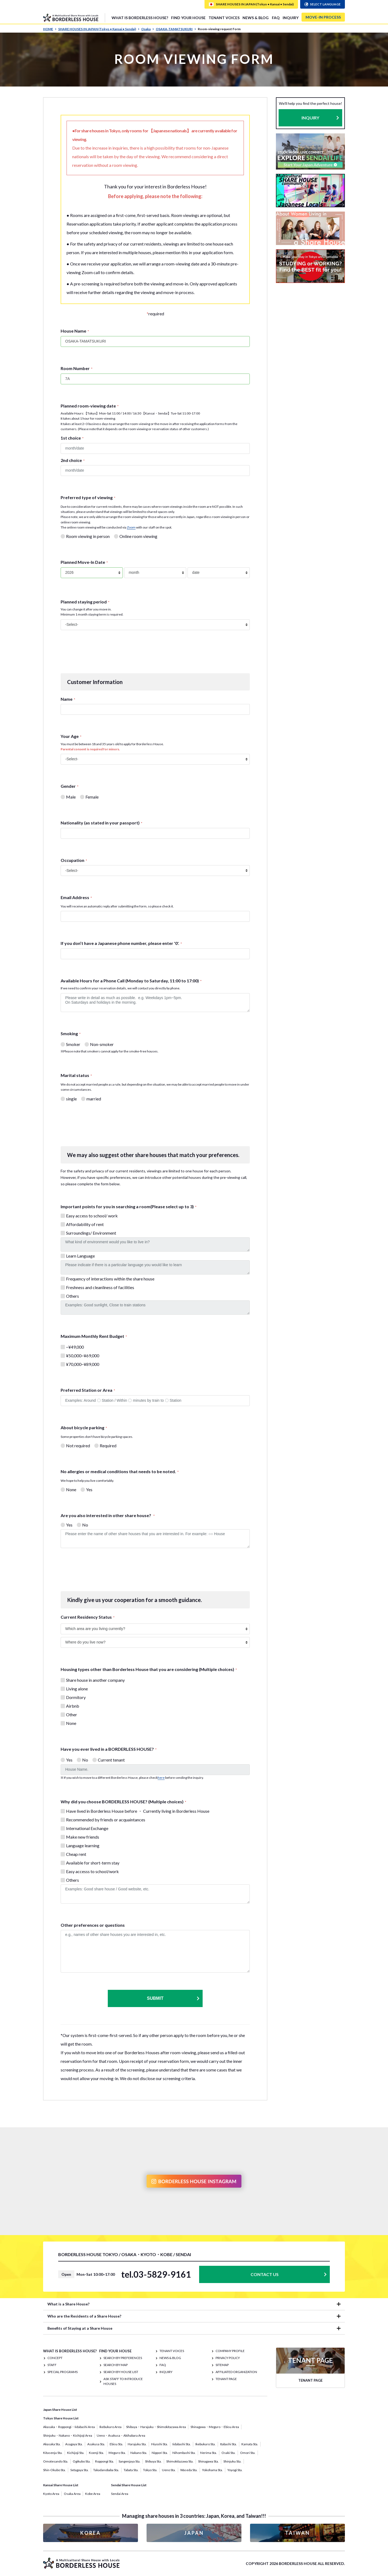 This screenshot has width=388, height=2576. Describe the element at coordinates (90, 405) in the screenshot. I see `Planned room-viewing date` at that location.